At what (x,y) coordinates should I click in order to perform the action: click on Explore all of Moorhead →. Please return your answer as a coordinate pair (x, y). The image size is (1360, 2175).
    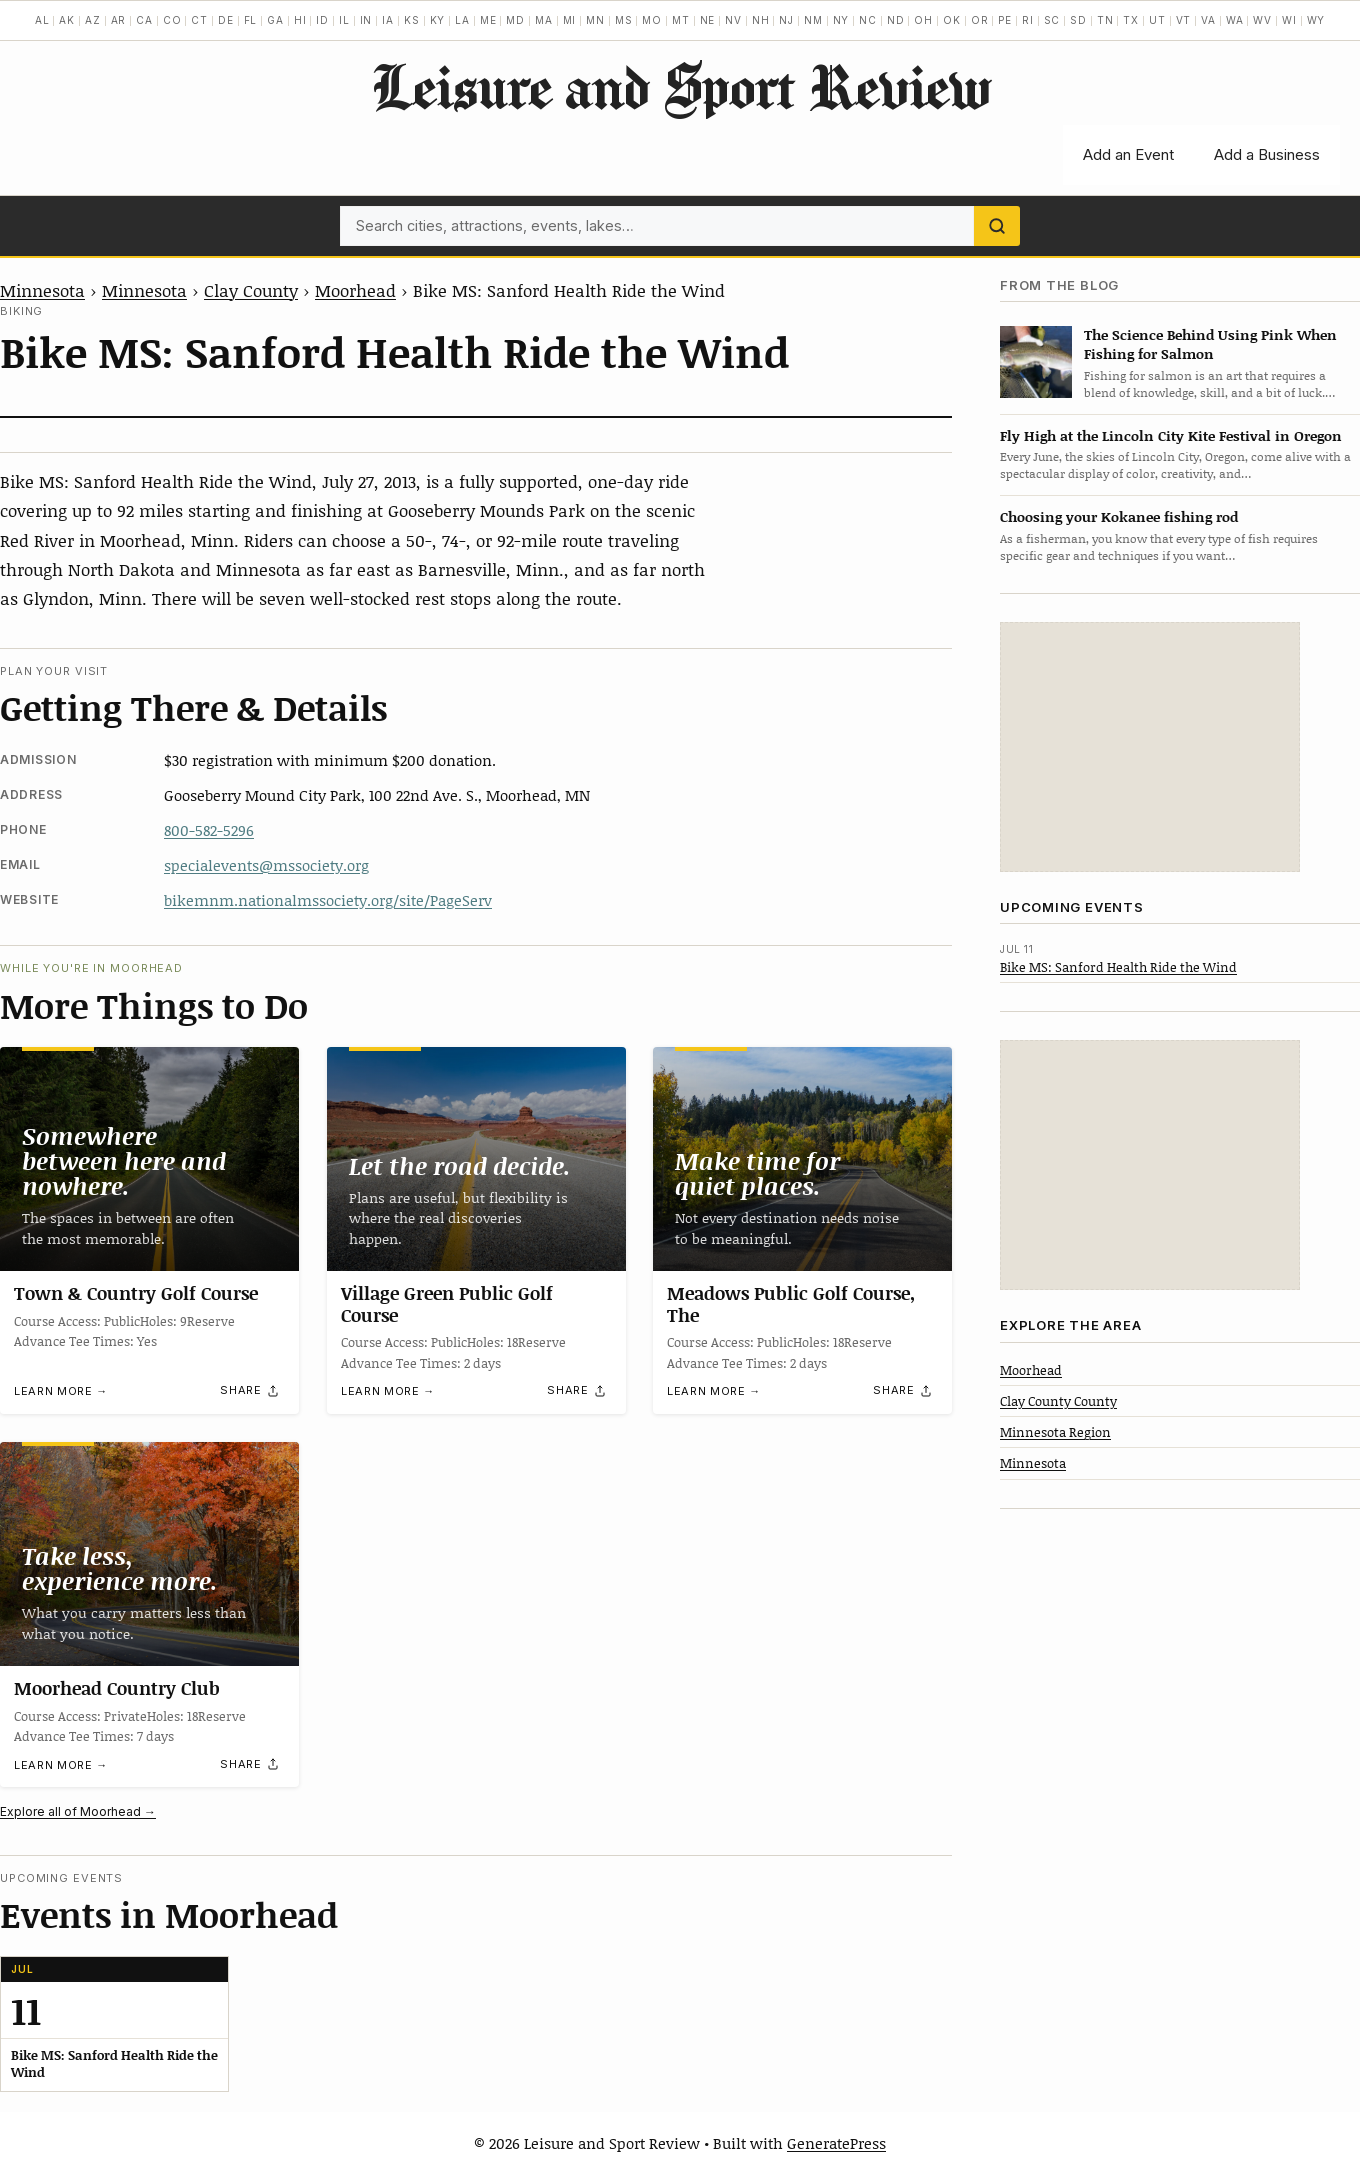
    Looking at the image, I should click on (78, 1811).